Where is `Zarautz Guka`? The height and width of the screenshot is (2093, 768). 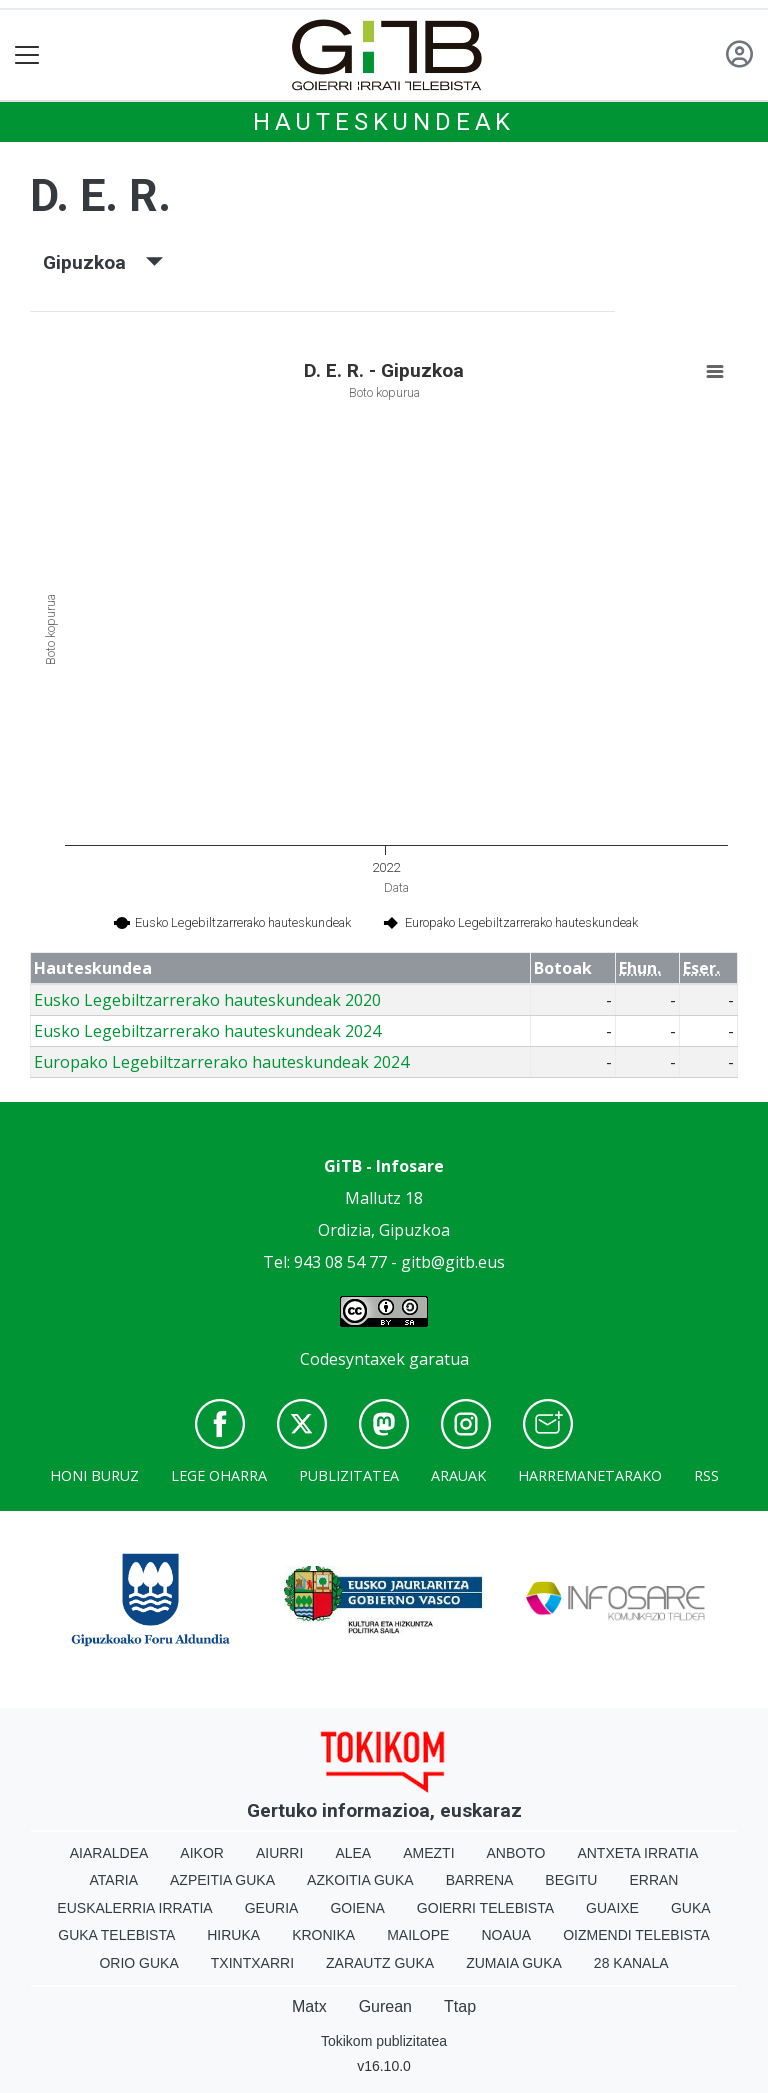
Zarautz Guka is located at coordinates (380, 1963).